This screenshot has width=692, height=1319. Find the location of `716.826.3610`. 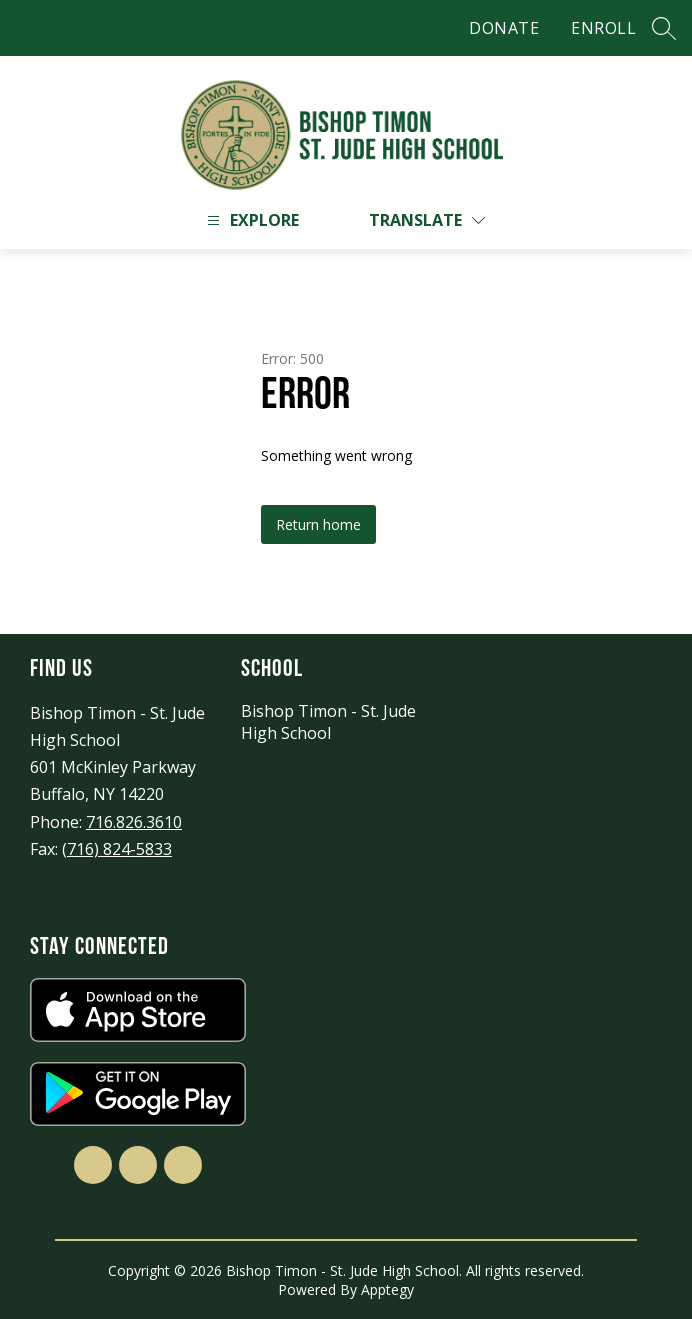

716.826.3610 is located at coordinates (134, 822).